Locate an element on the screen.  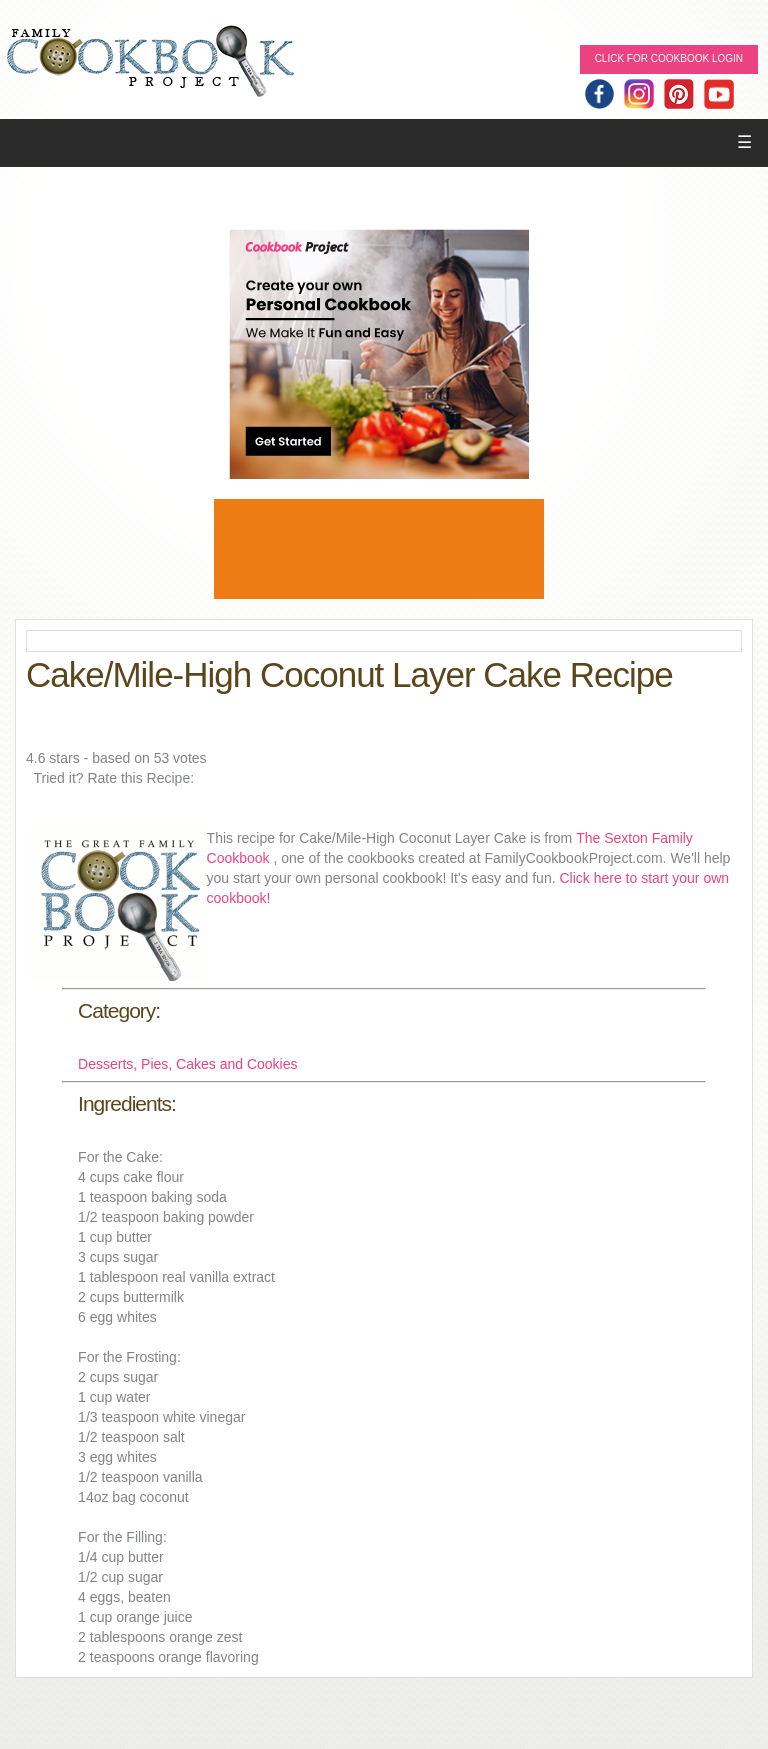
[Advertisement] is located at coordinates (379, 549).